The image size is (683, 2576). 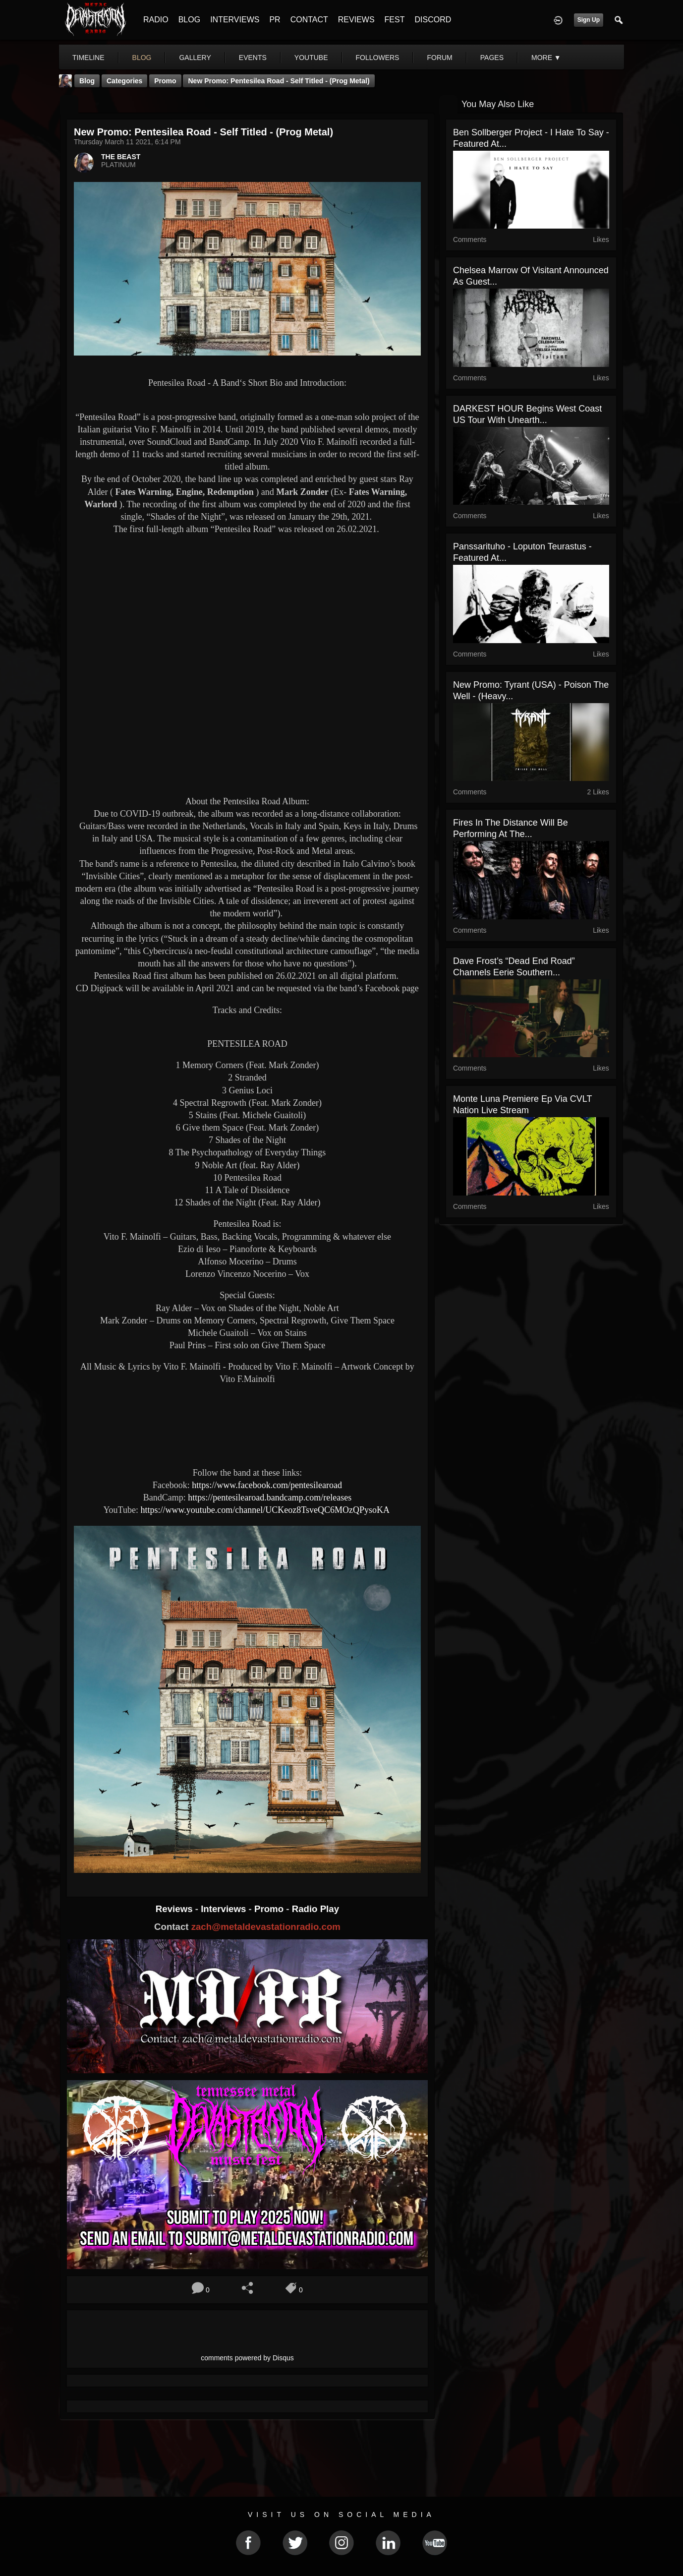 What do you see at coordinates (247, 1424) in the screenshot?
I see `<a href="https://pentesilearoad.bandcamp.com/album/pentesilea-road-2"> Pentesilea Road by Pentesilea Road</a>` at bounding box center [247, 1424].